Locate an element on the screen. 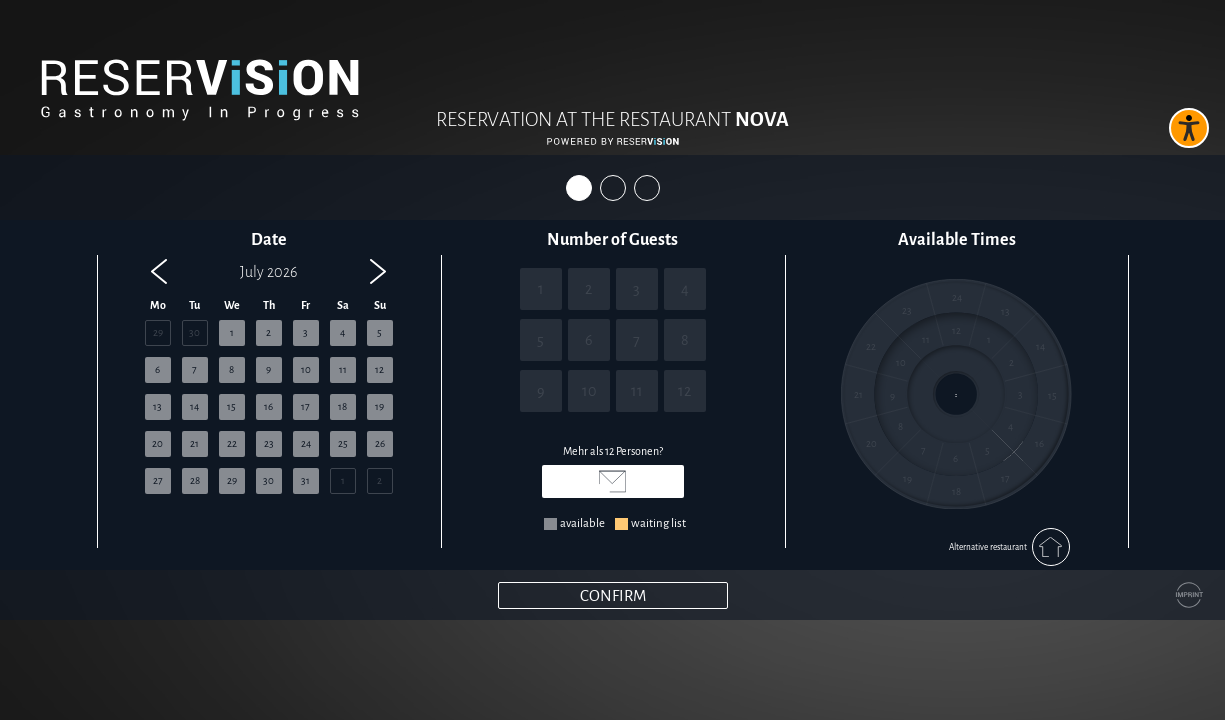 This screenshot has height=720, width=1225. 16 [button] is located at coordinates (268, 406).